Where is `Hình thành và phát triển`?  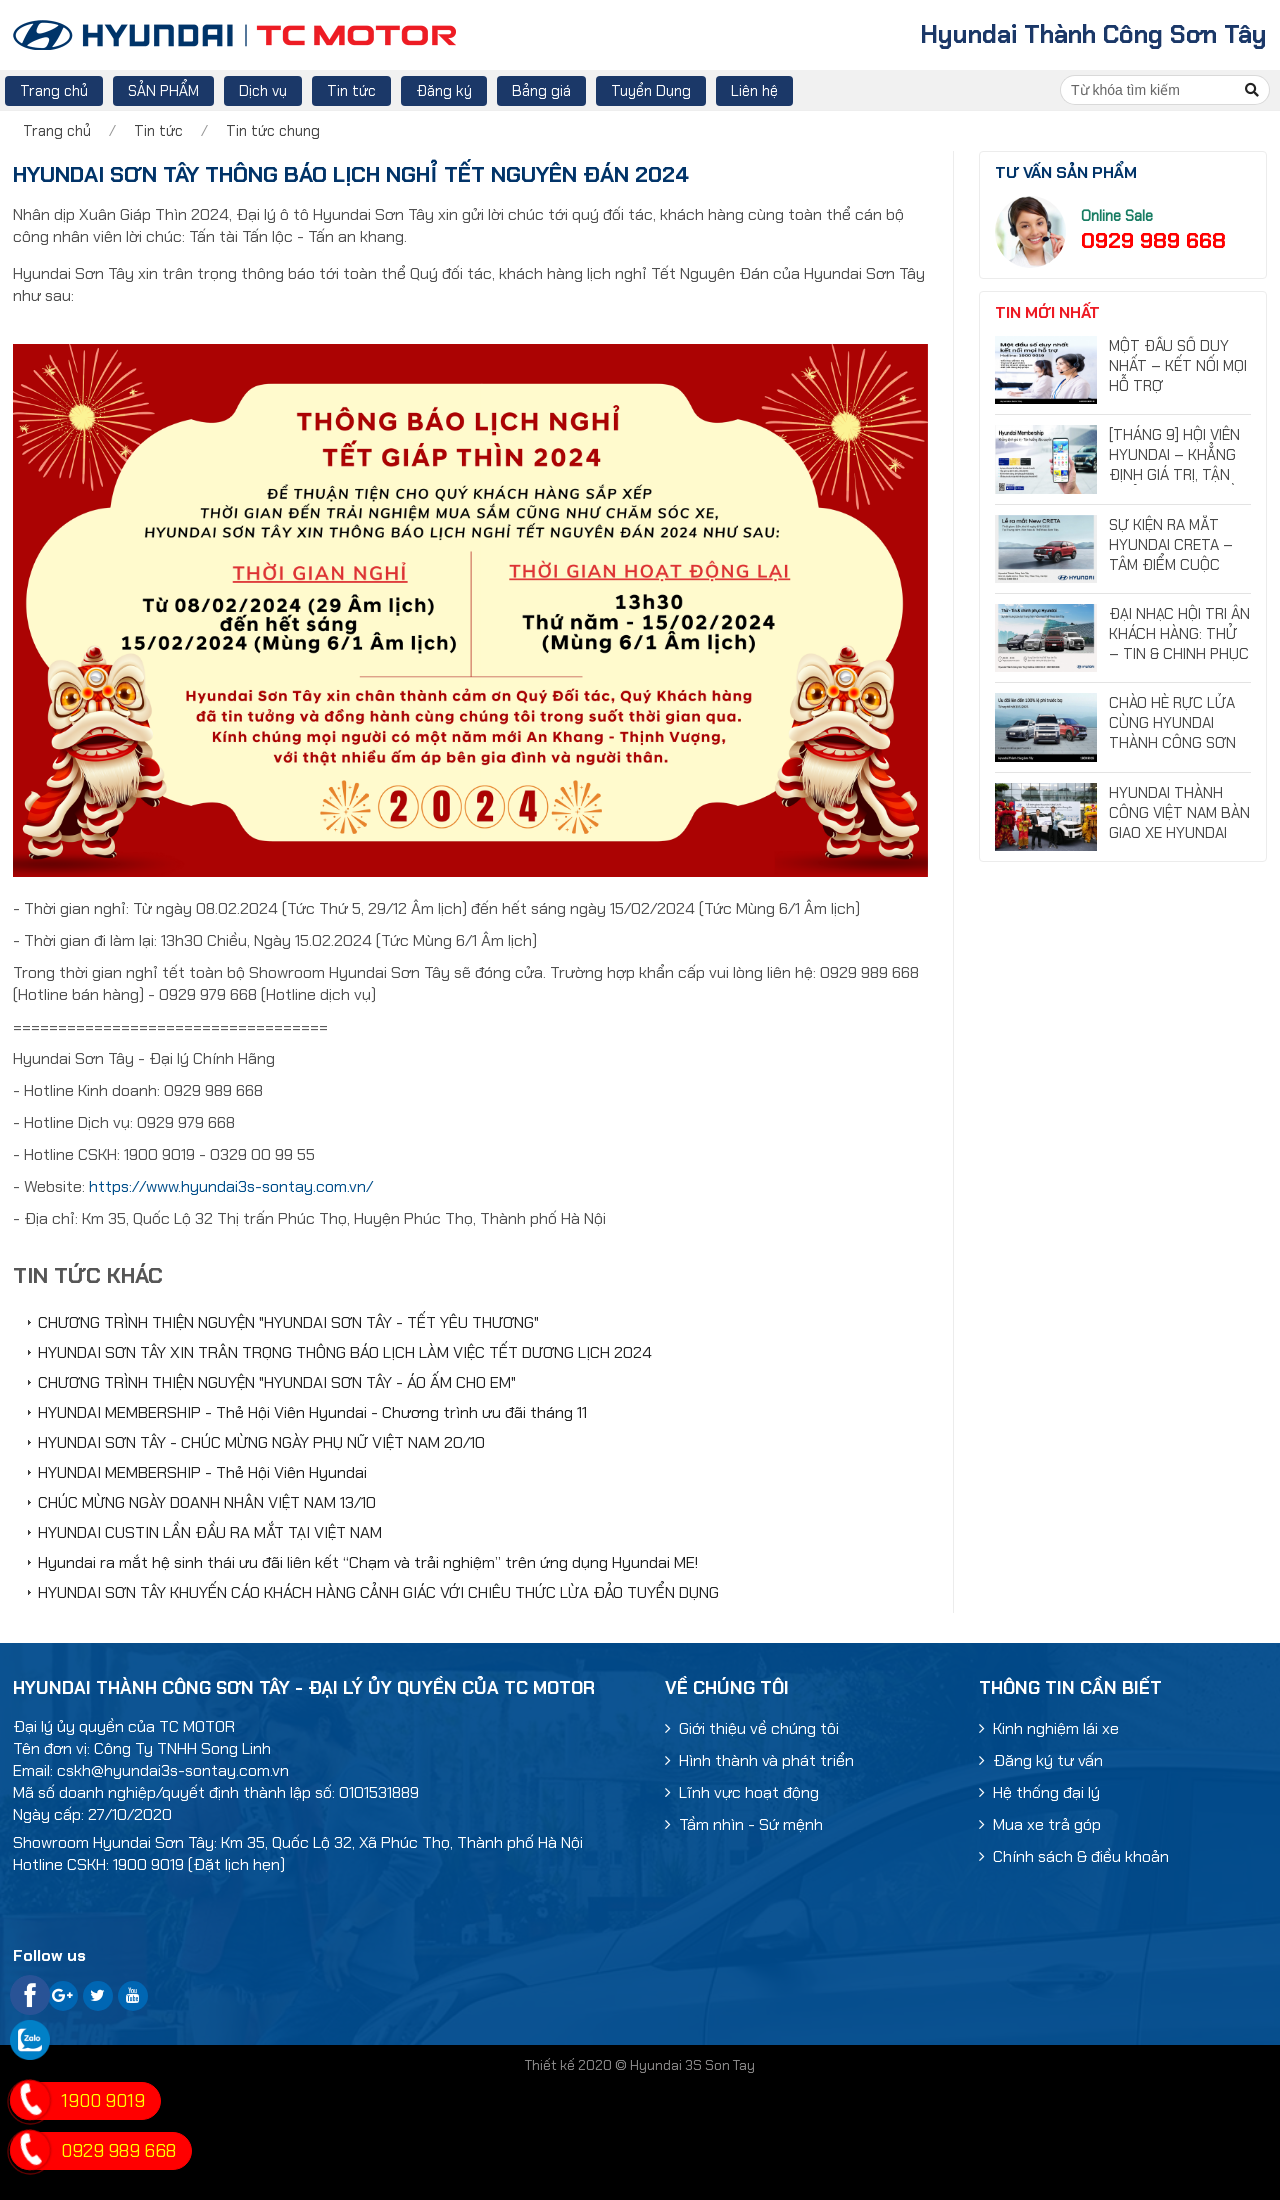
Hình thành và phát triển is located at coordinates (759, 1760).